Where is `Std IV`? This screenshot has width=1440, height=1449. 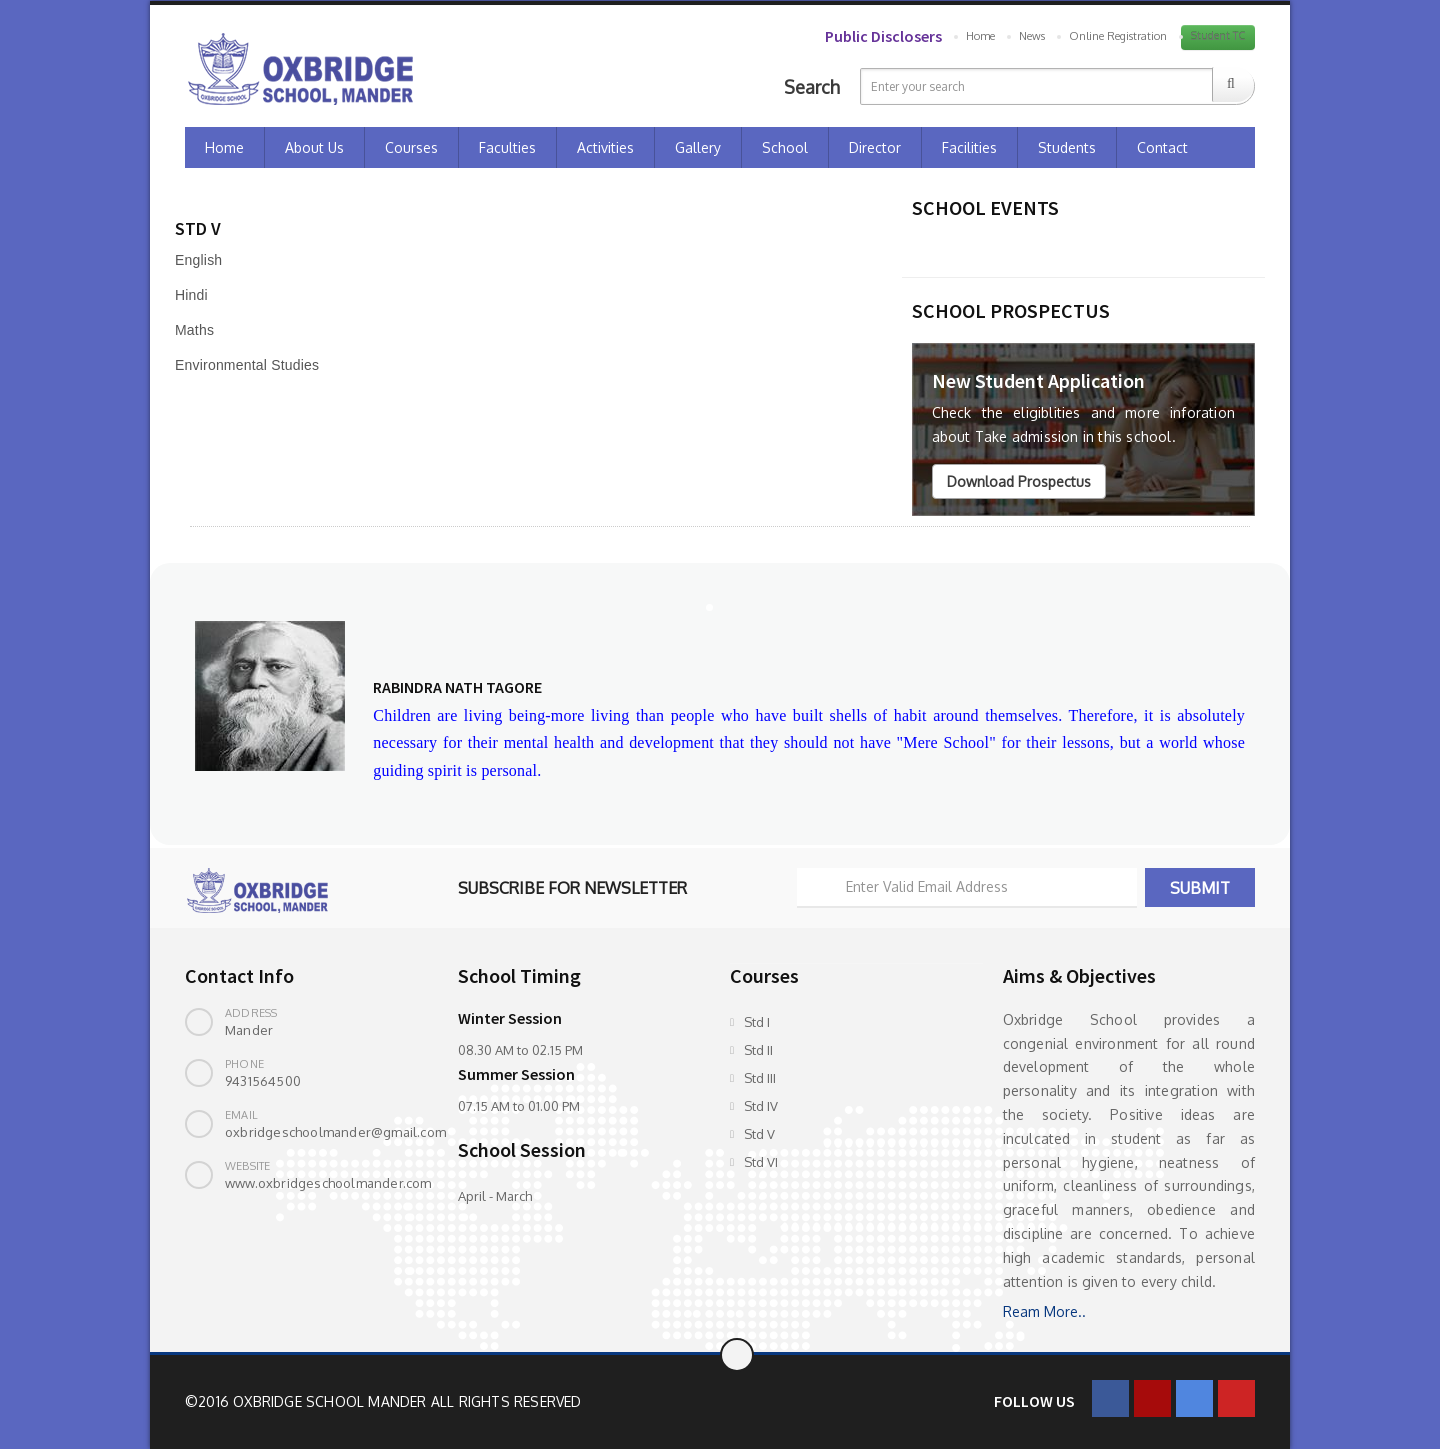
Std IV is located at coordinates (761, 1106).